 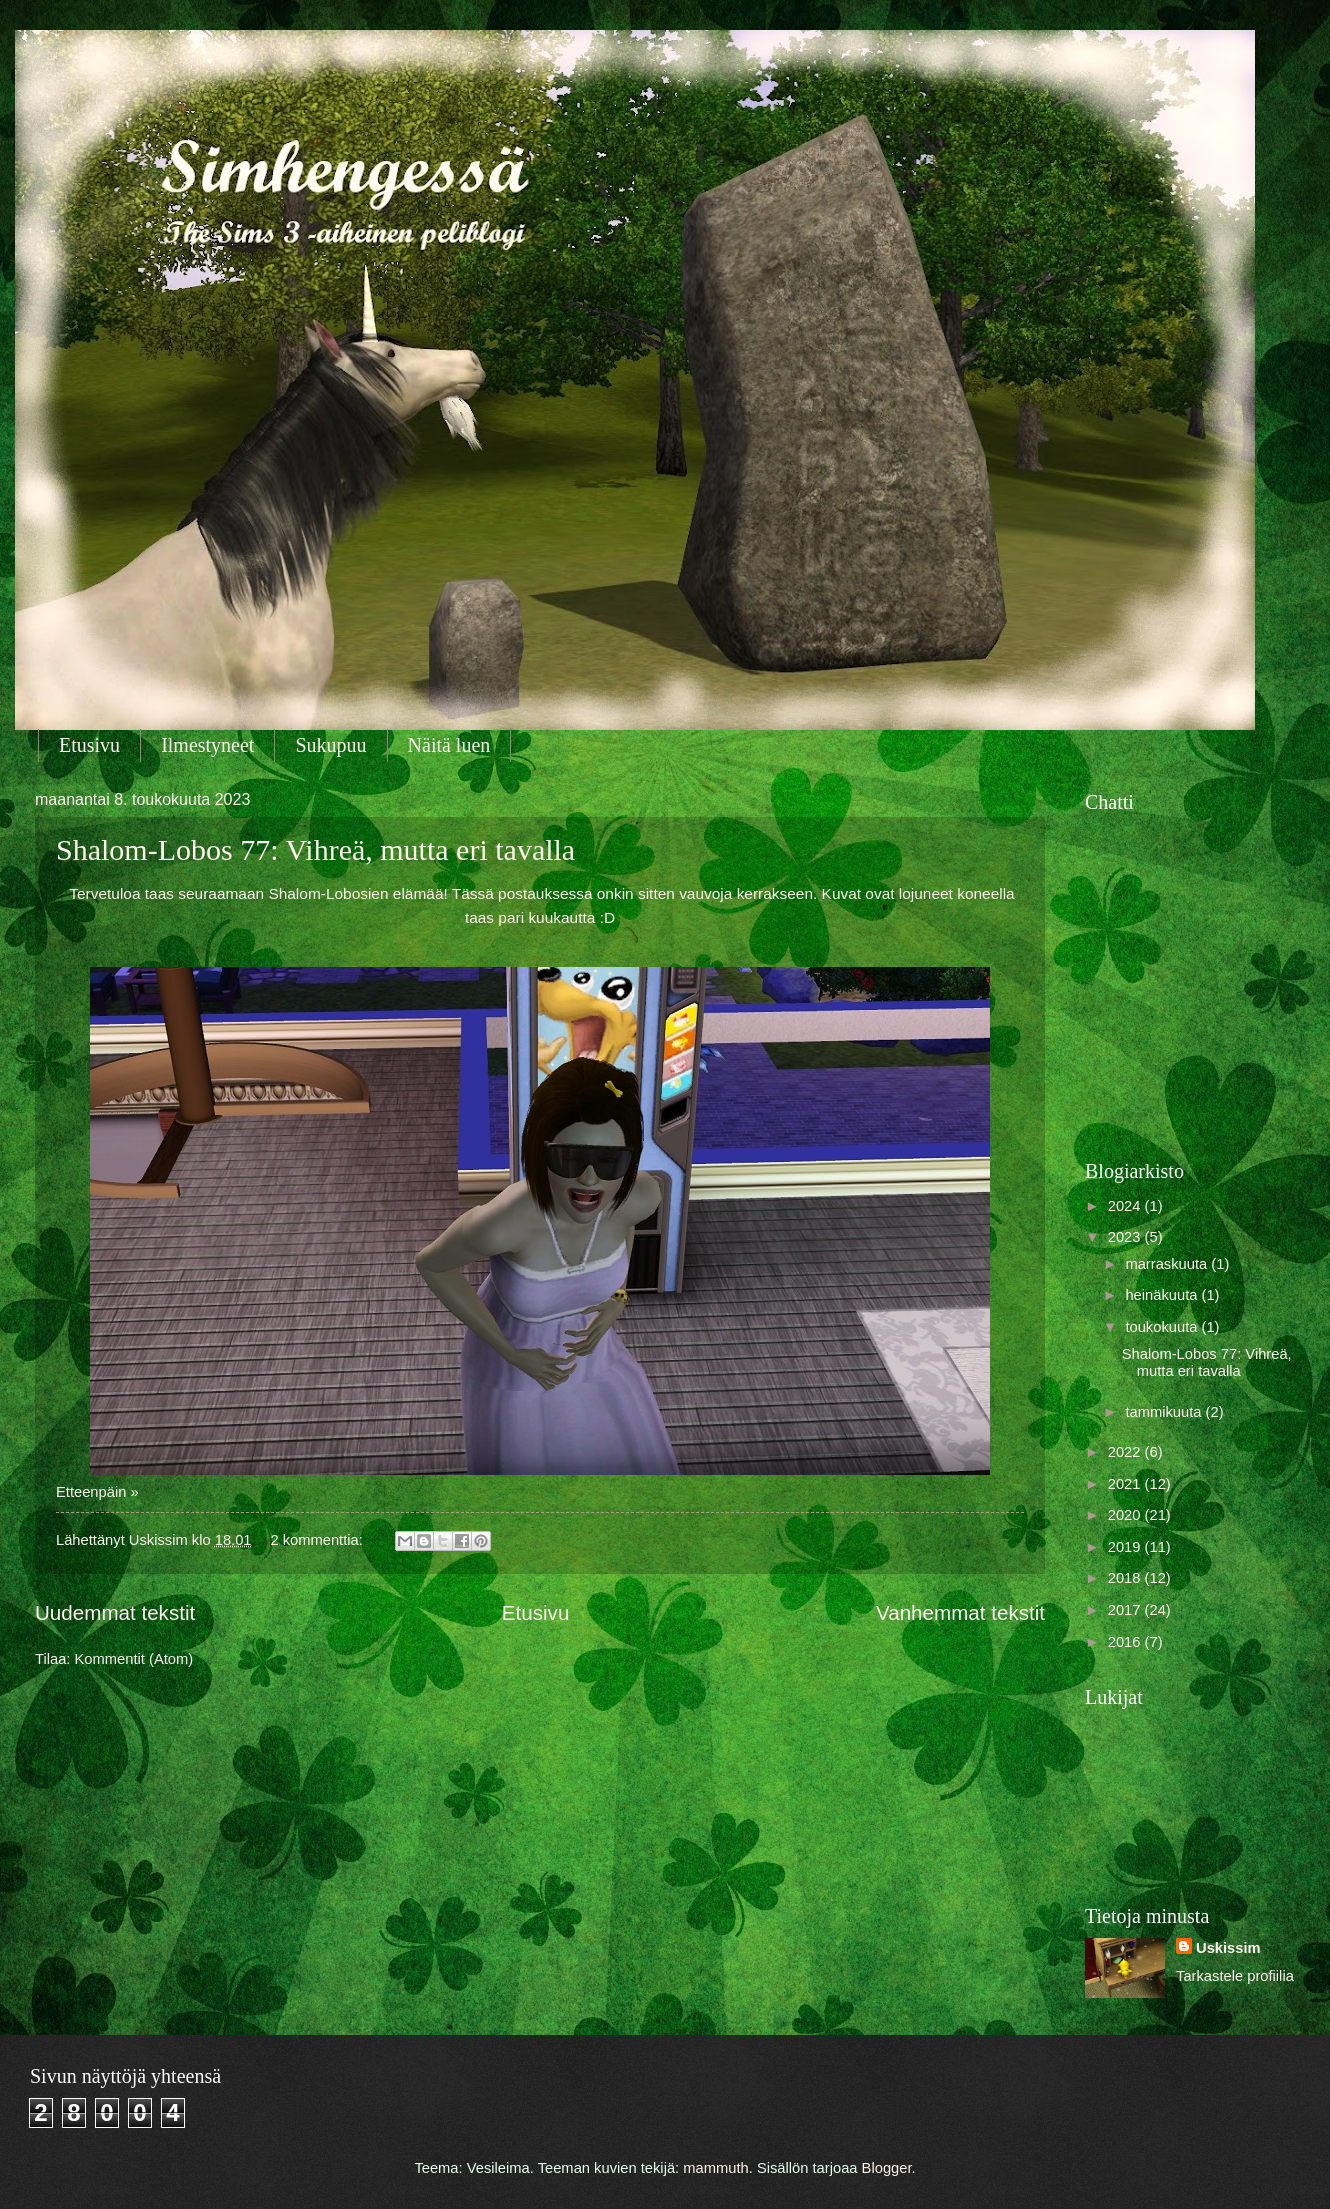 What do you see at coordinates (1163, 1295) in the screenshot?
I see `heinäkuuta` at bounding box center [1163, 1295].